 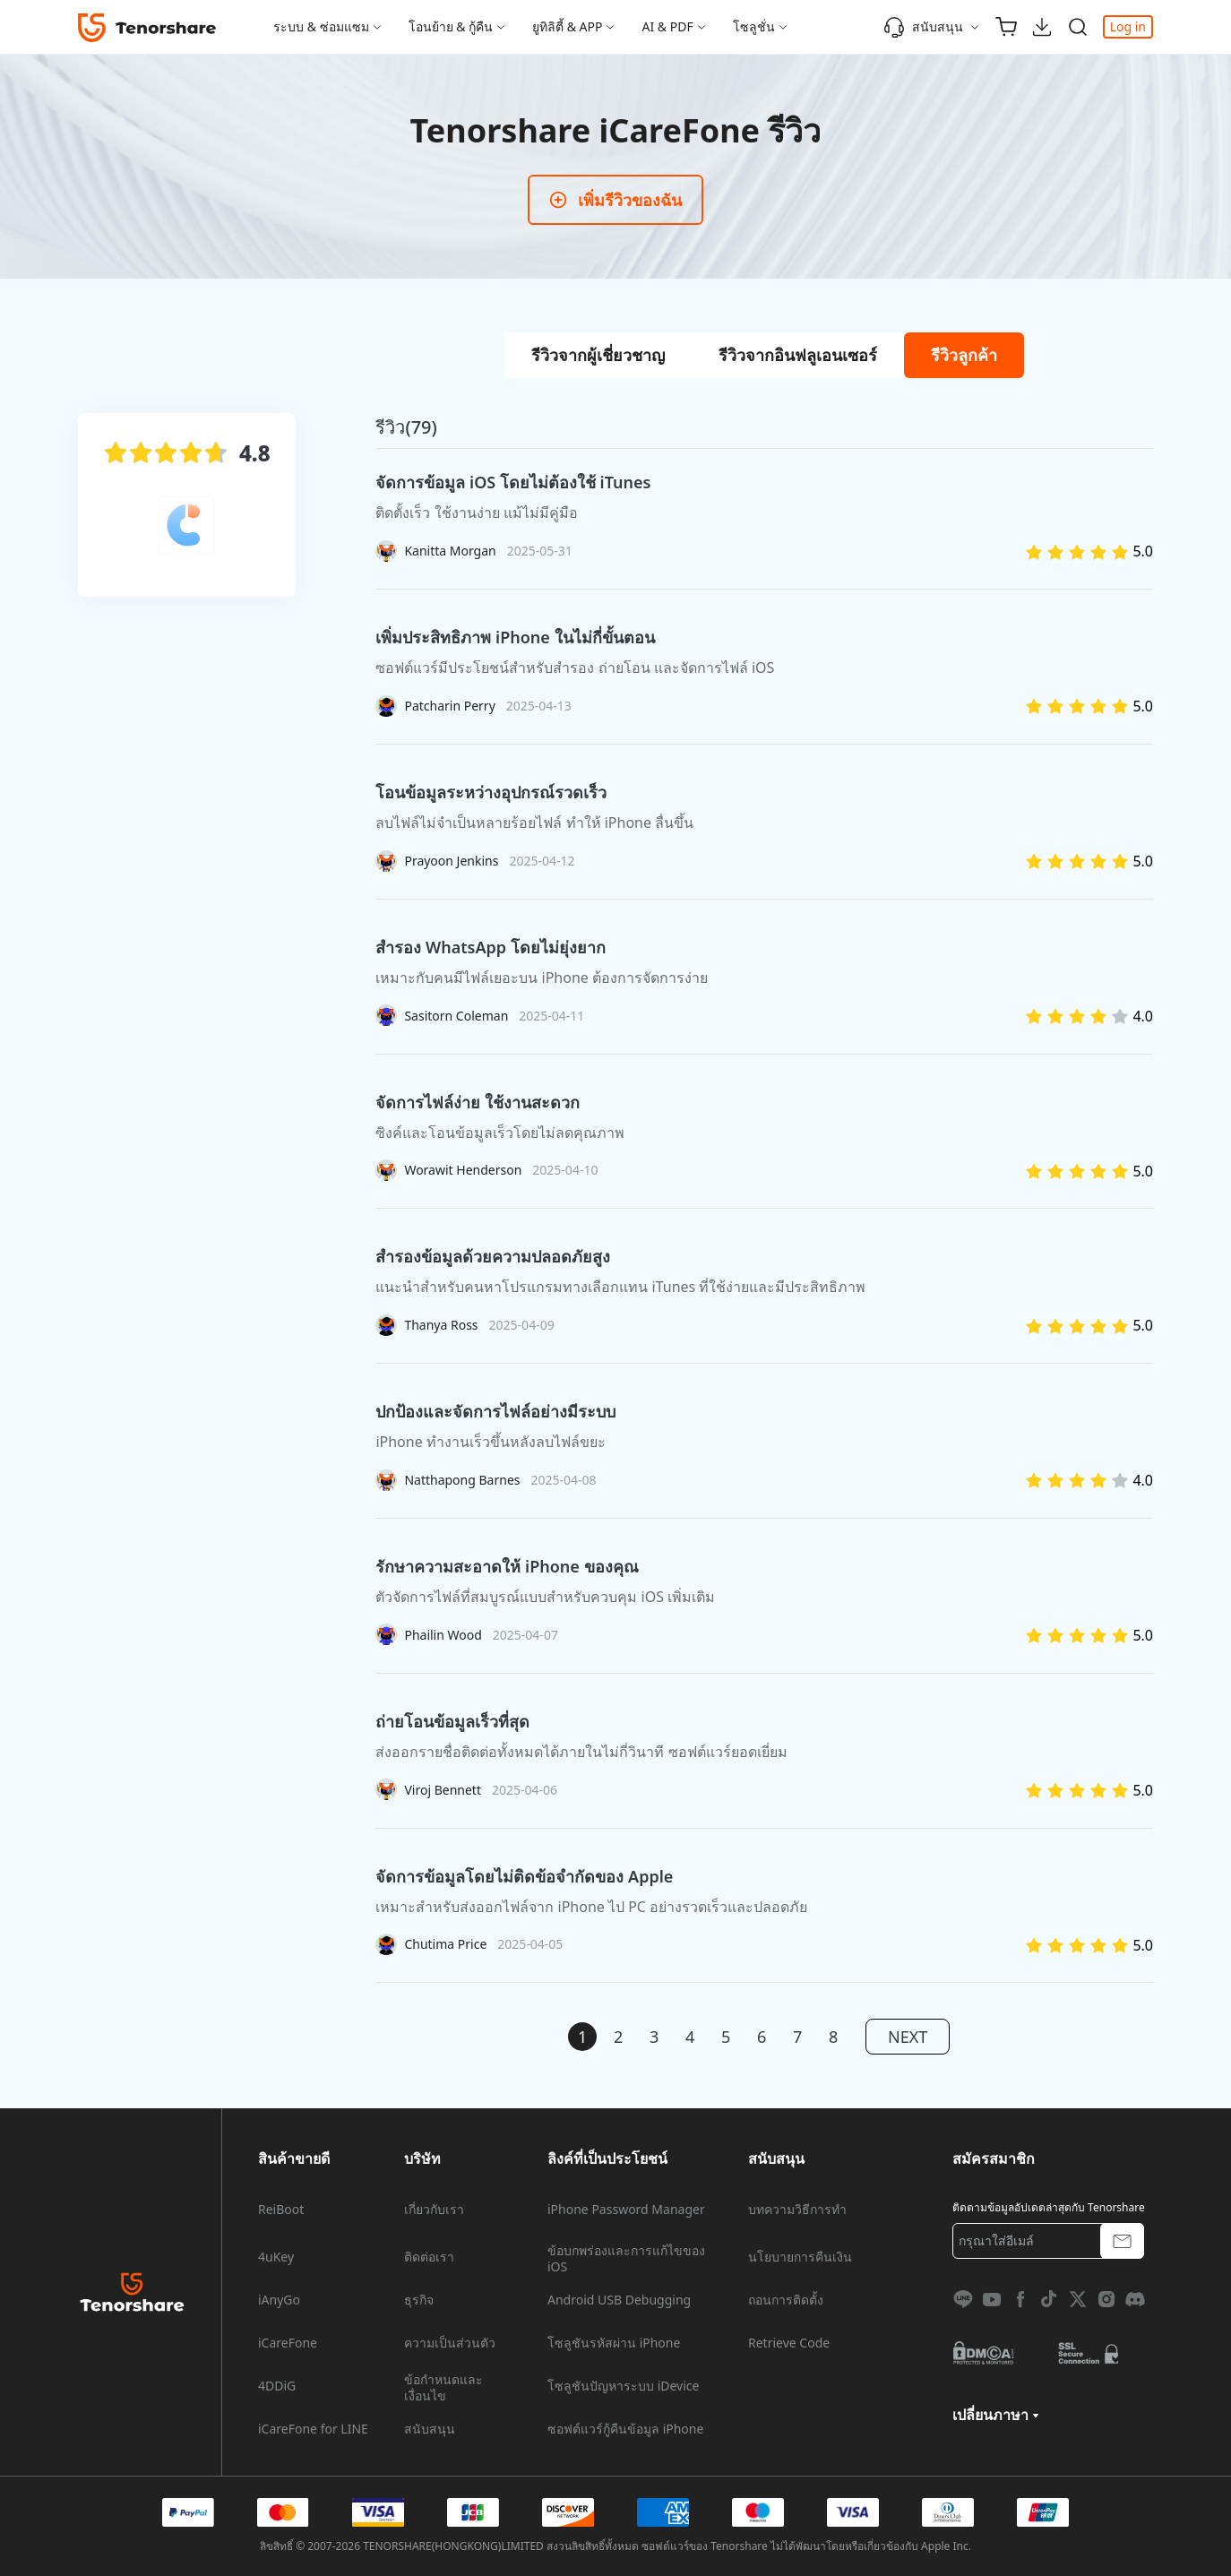 What do you see at coordinates (419, 2300) in the screenshot?
I see `ธุรกิจ` at bounding box center [419, 2300].